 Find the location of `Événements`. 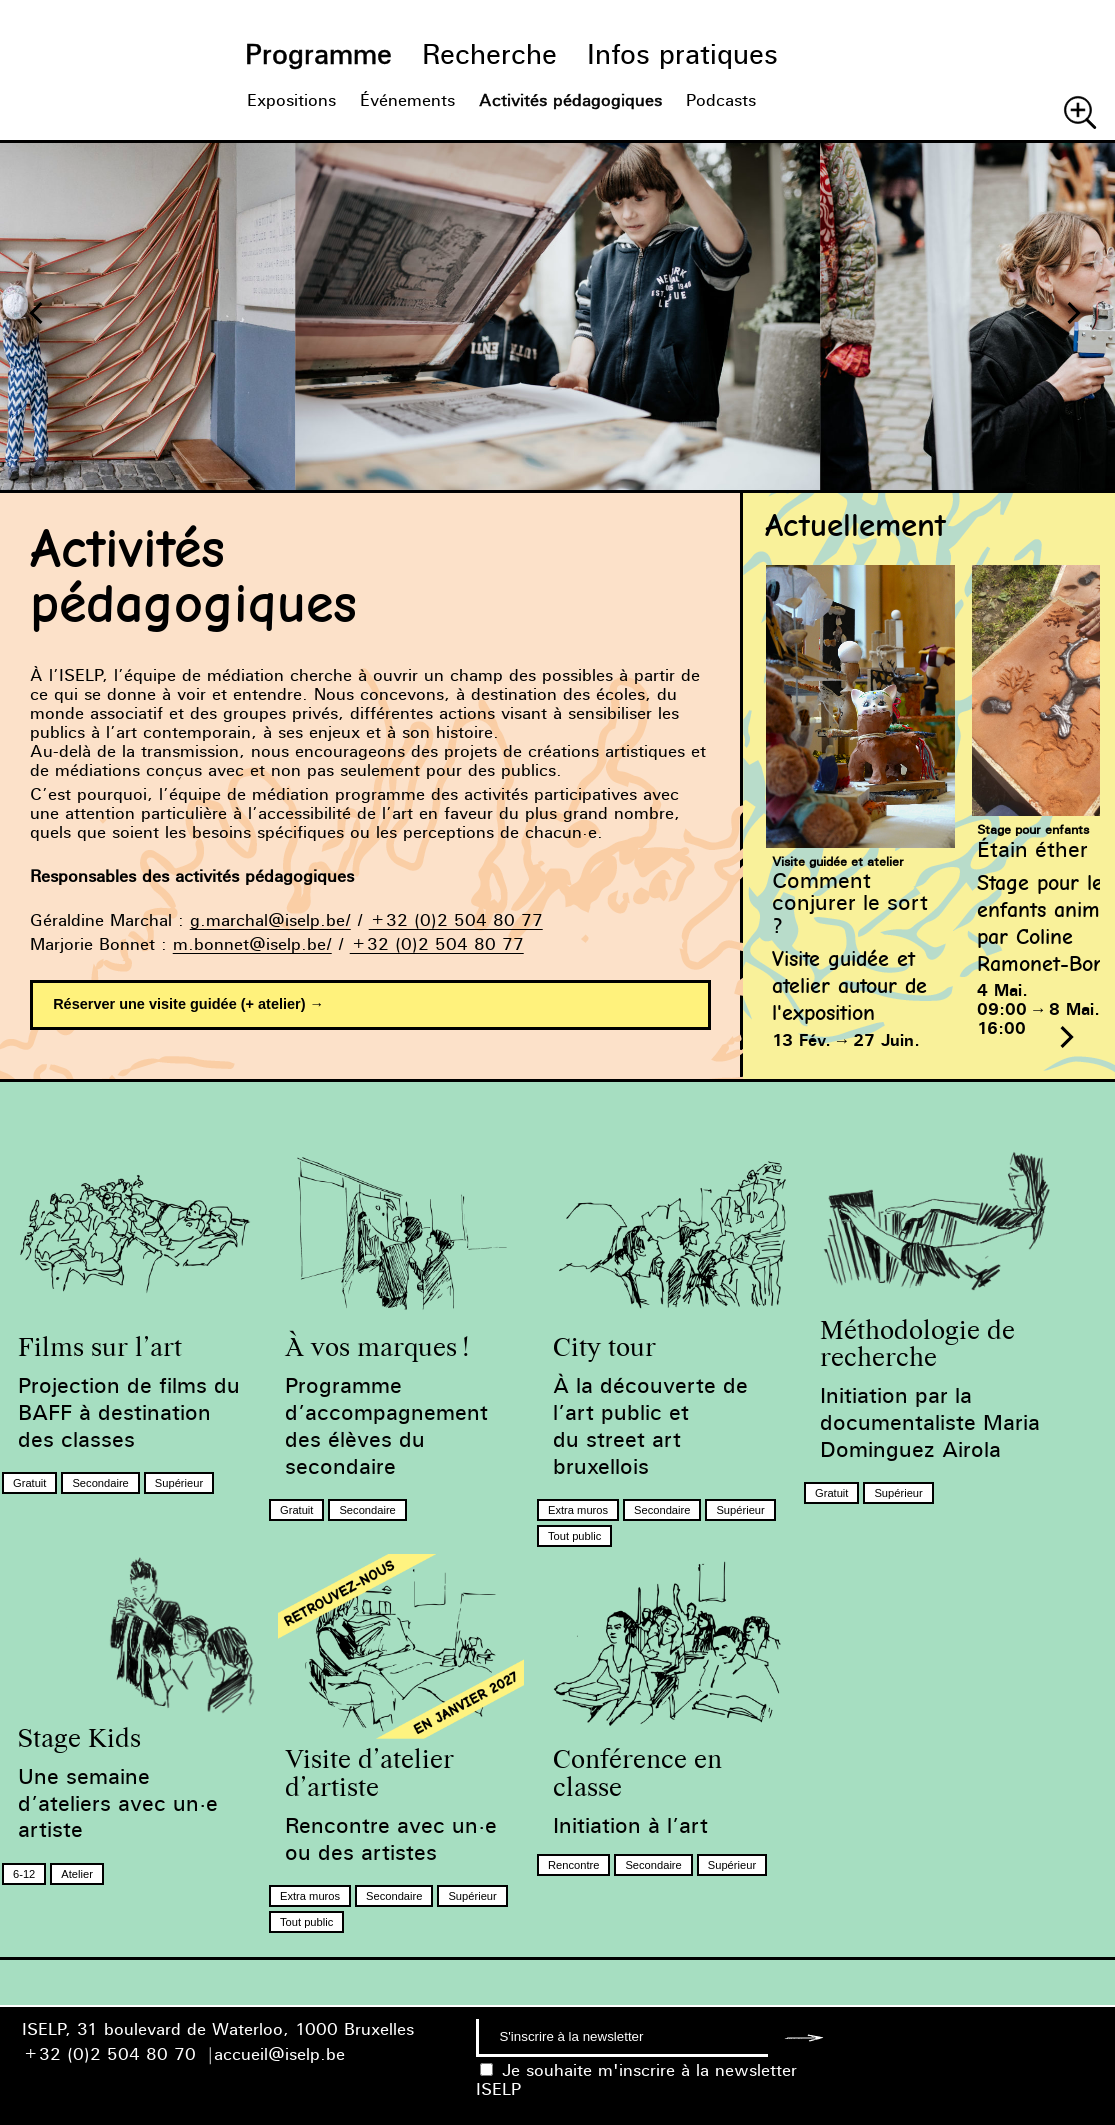

Événements is located at coordinates (407, 100).